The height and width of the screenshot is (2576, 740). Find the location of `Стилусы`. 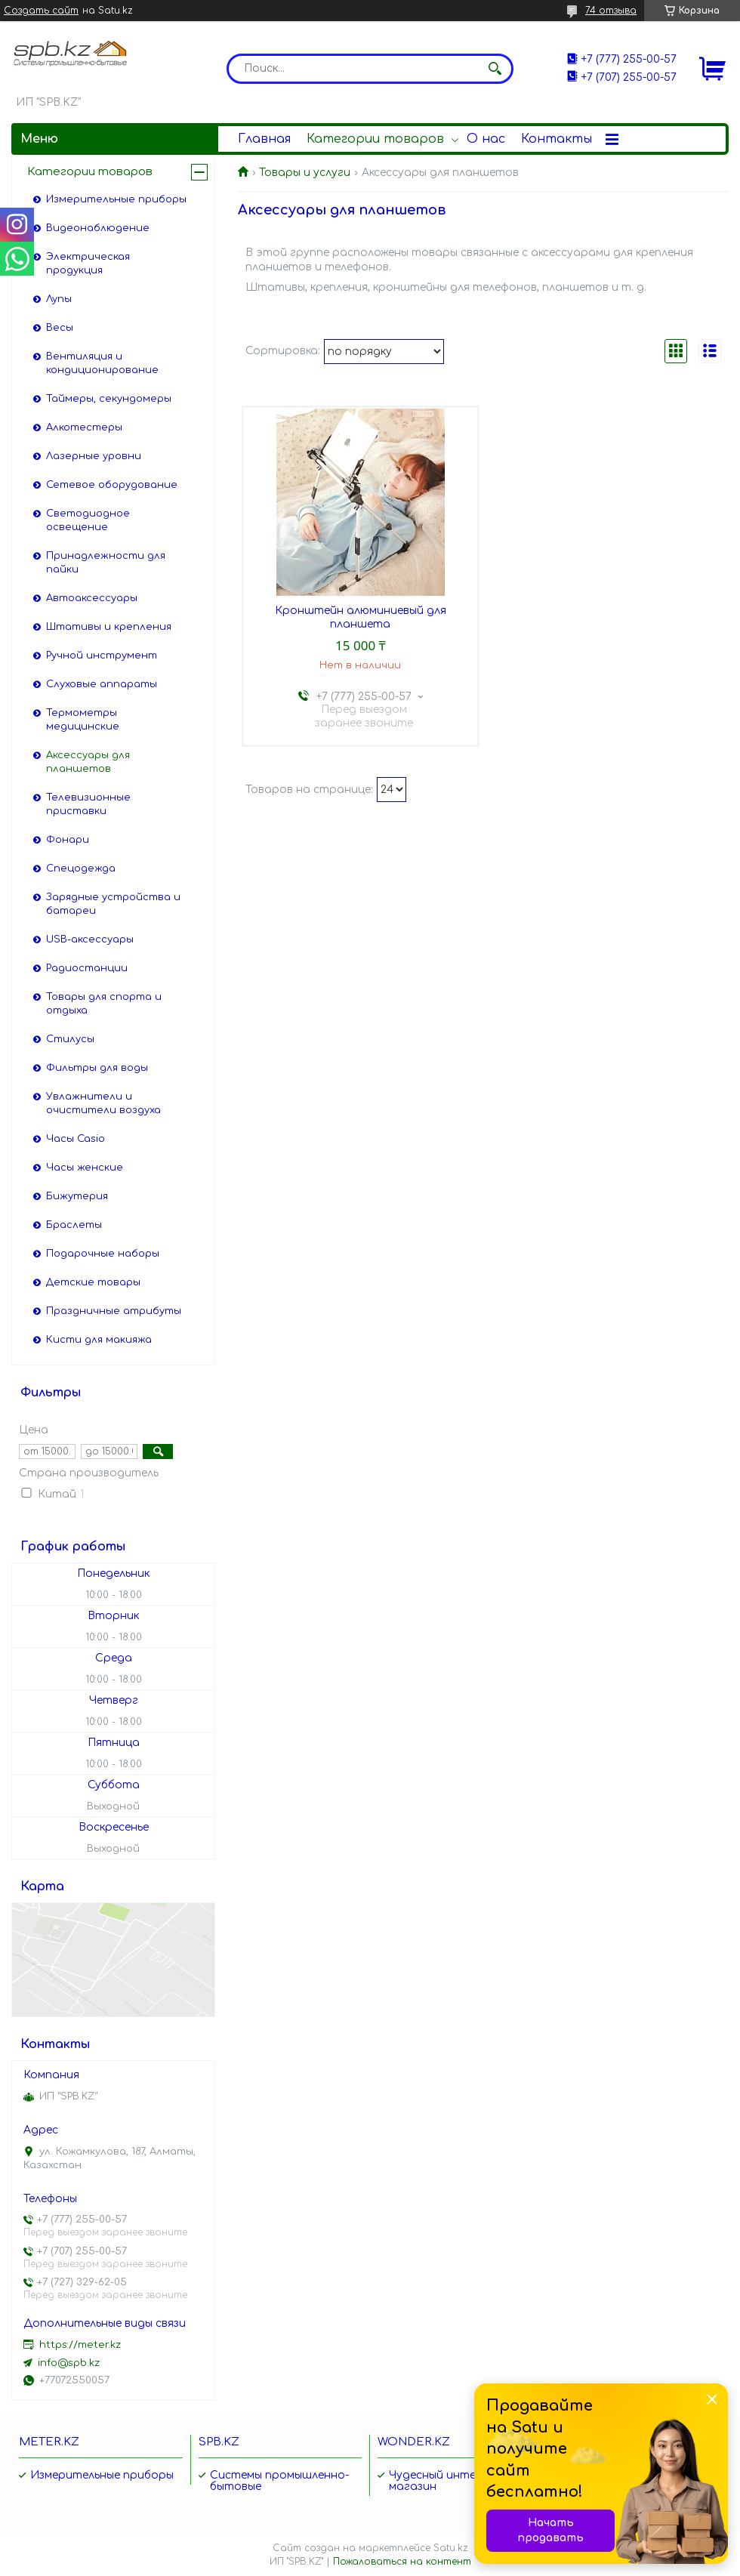

Стилусы is located at coordinates (70, 1039).